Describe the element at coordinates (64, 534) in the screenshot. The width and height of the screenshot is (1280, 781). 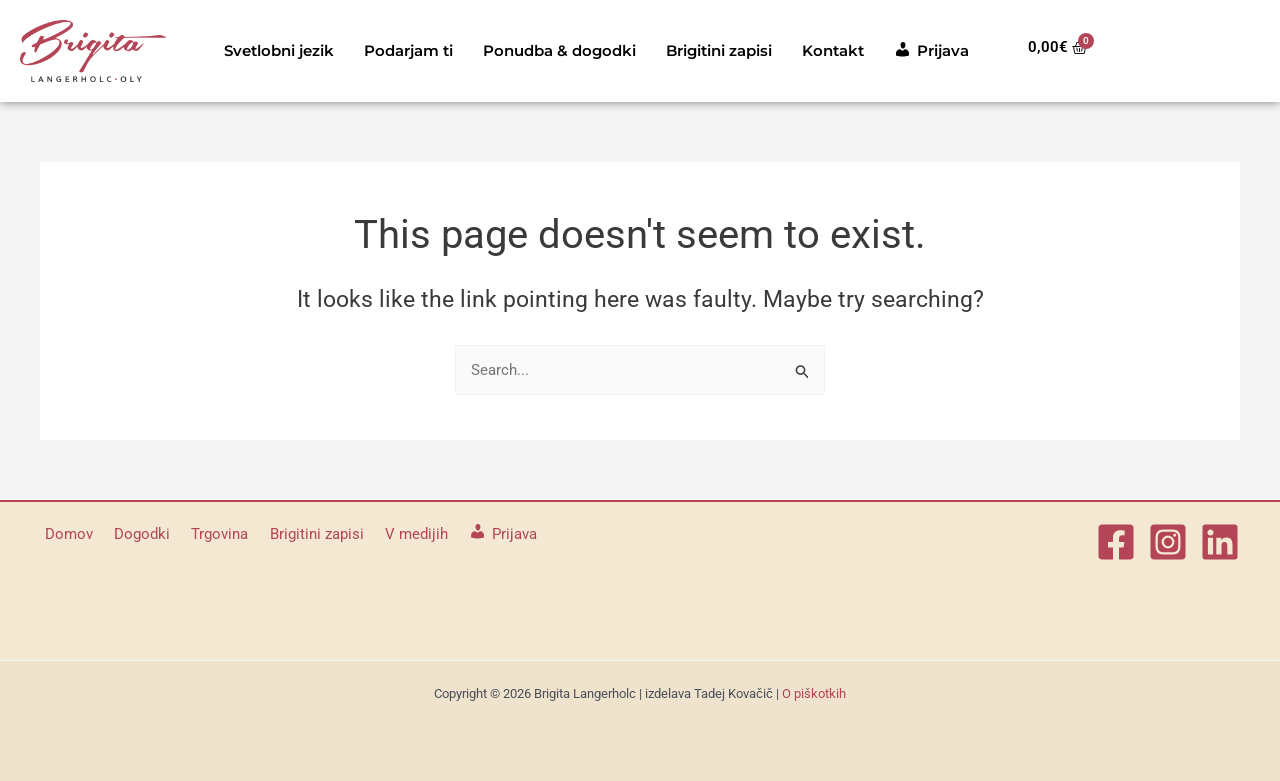
I see `Domov` at that location.